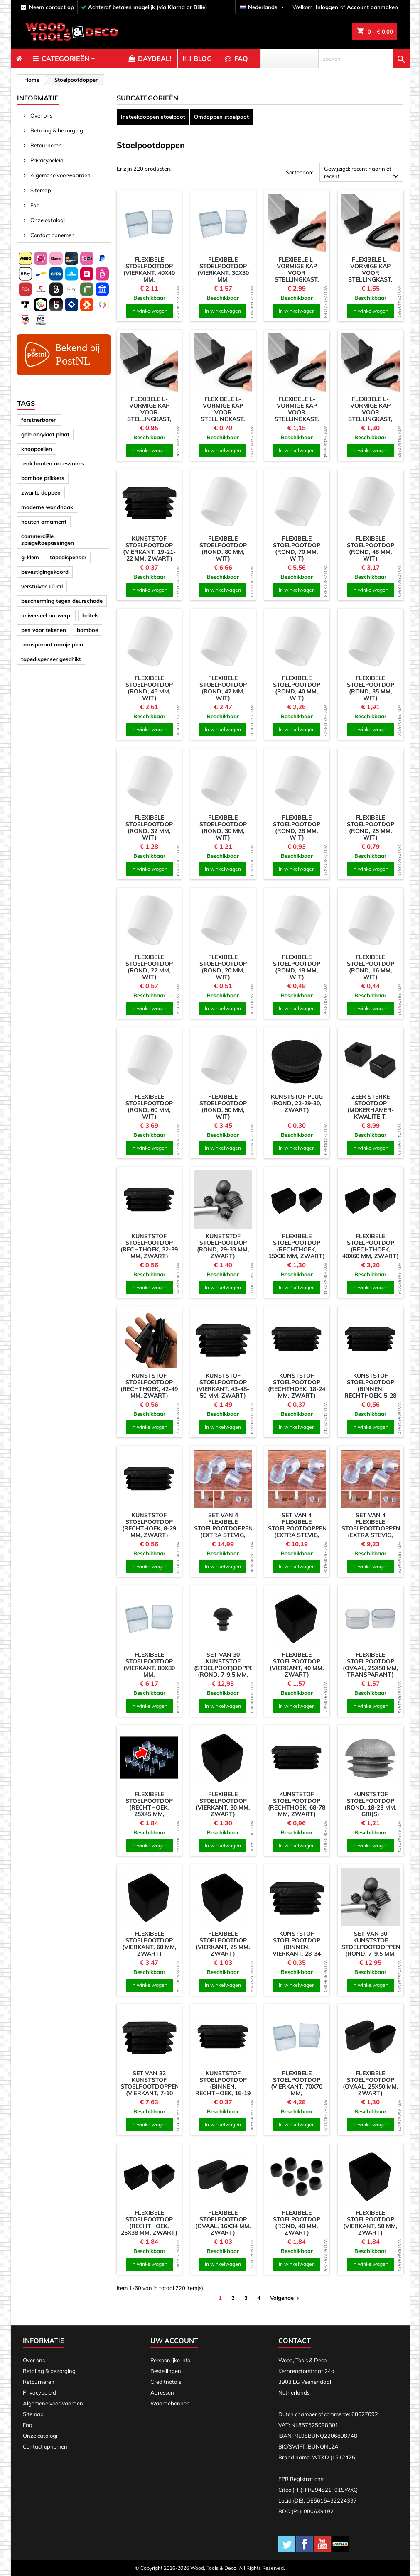 The height and width of the screenshot is (2576, 420). What do you see at coordinates (41, 492) in the screenshot?
I see `zwarte doppen` at bounding box center [41, 492].